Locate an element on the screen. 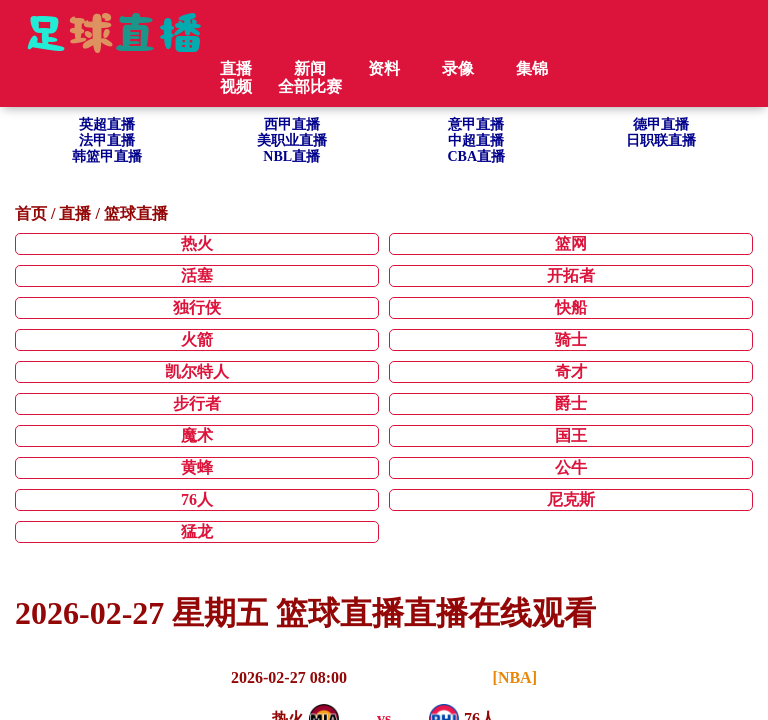 The height and width of the screenshot is (720, 768). 美职业直播 is located at coordinates (292, 140).